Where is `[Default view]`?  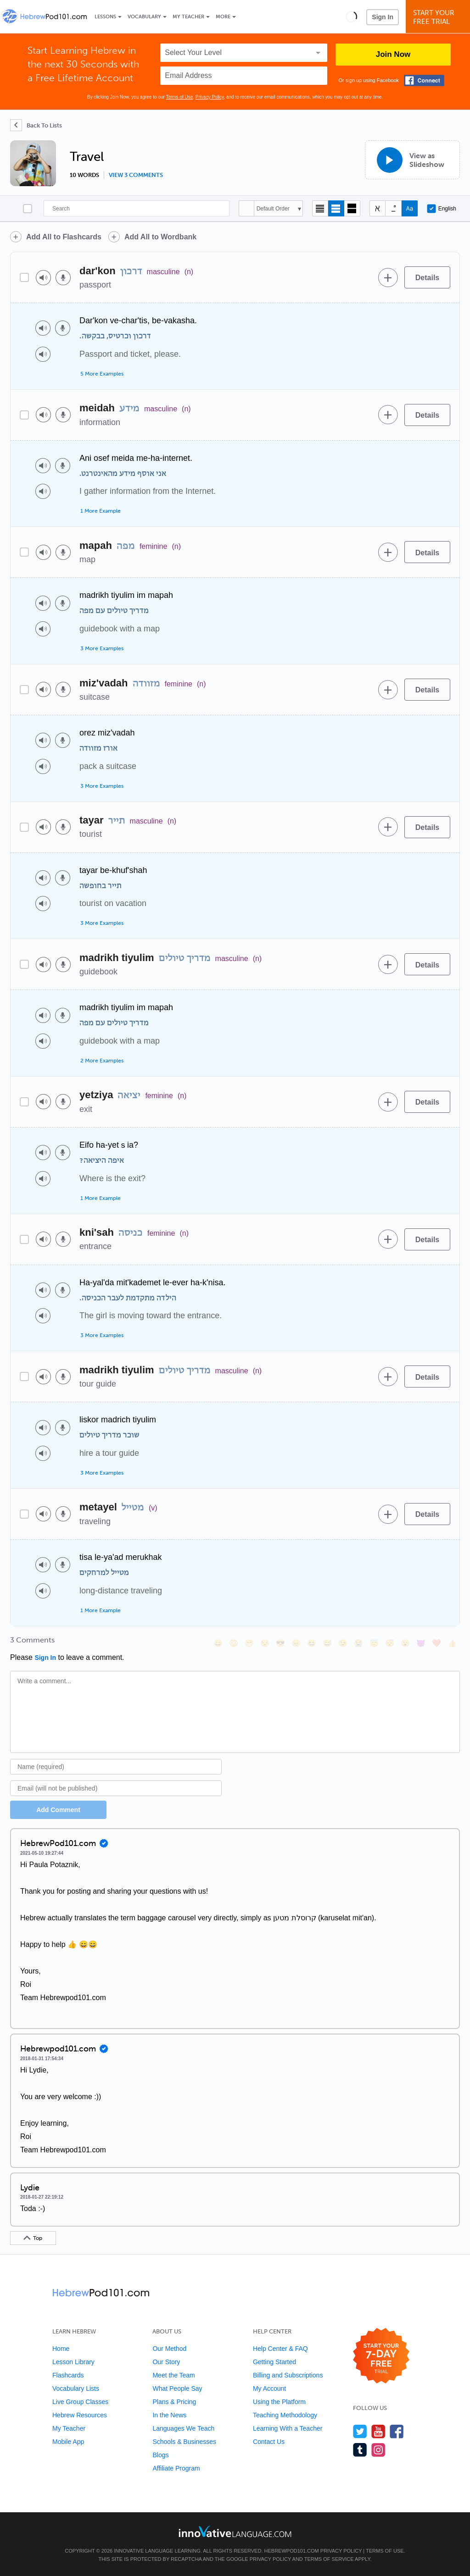 [Default view] is located at coordinates (336, 208).